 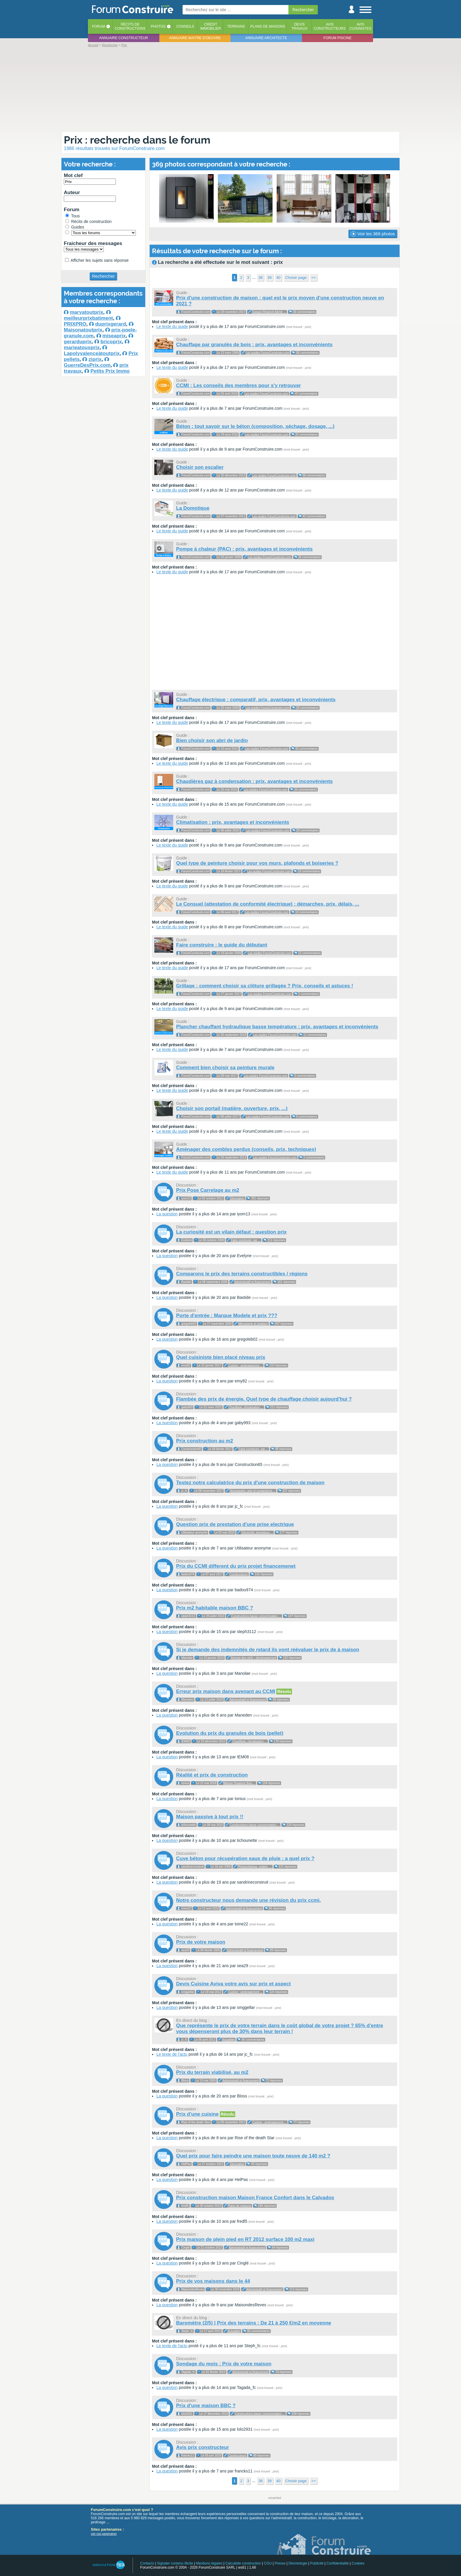 What do you see at coordinates (245, 1858) in the screenshot?
I see `Cuve béton pour récupération eaux de pluie : a quel prix ?` at bounding box center [245, 1858].